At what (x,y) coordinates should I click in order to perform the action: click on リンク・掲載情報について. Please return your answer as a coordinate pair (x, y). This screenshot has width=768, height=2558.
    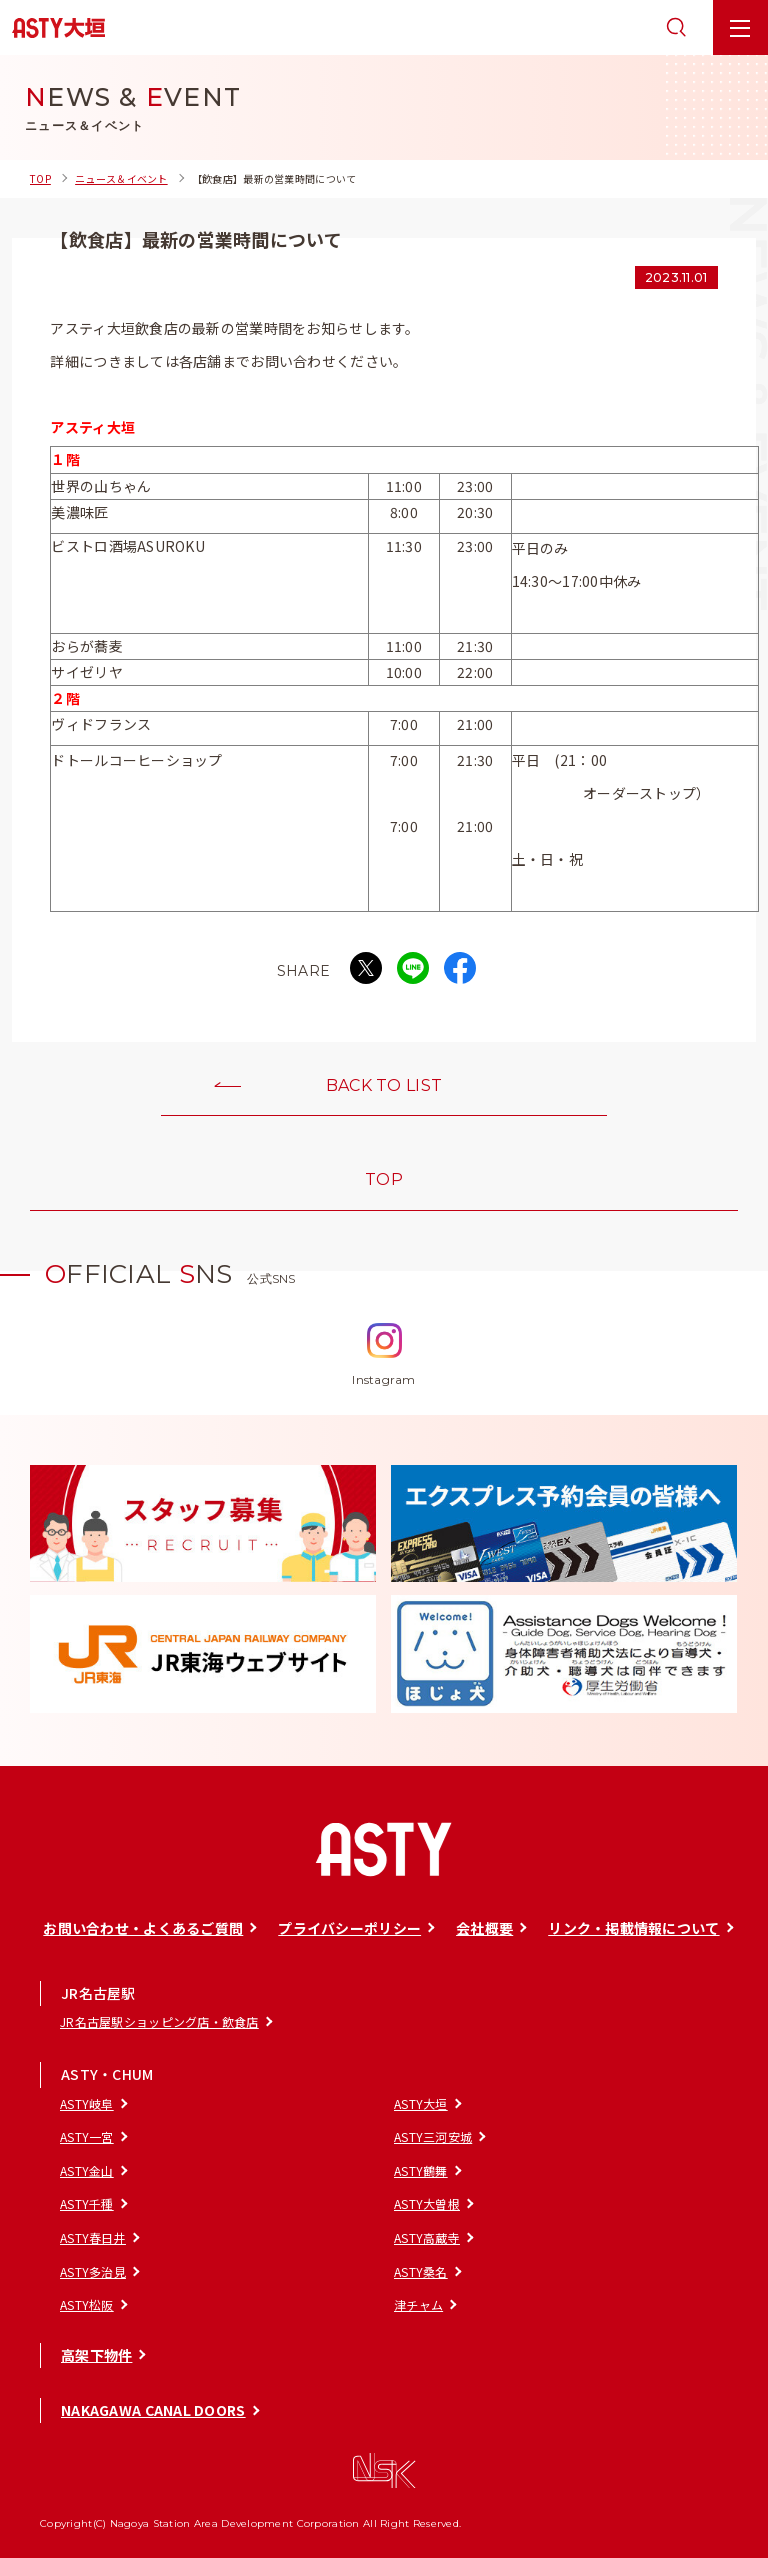
    Looking at the image, I should click on (633, 1928).